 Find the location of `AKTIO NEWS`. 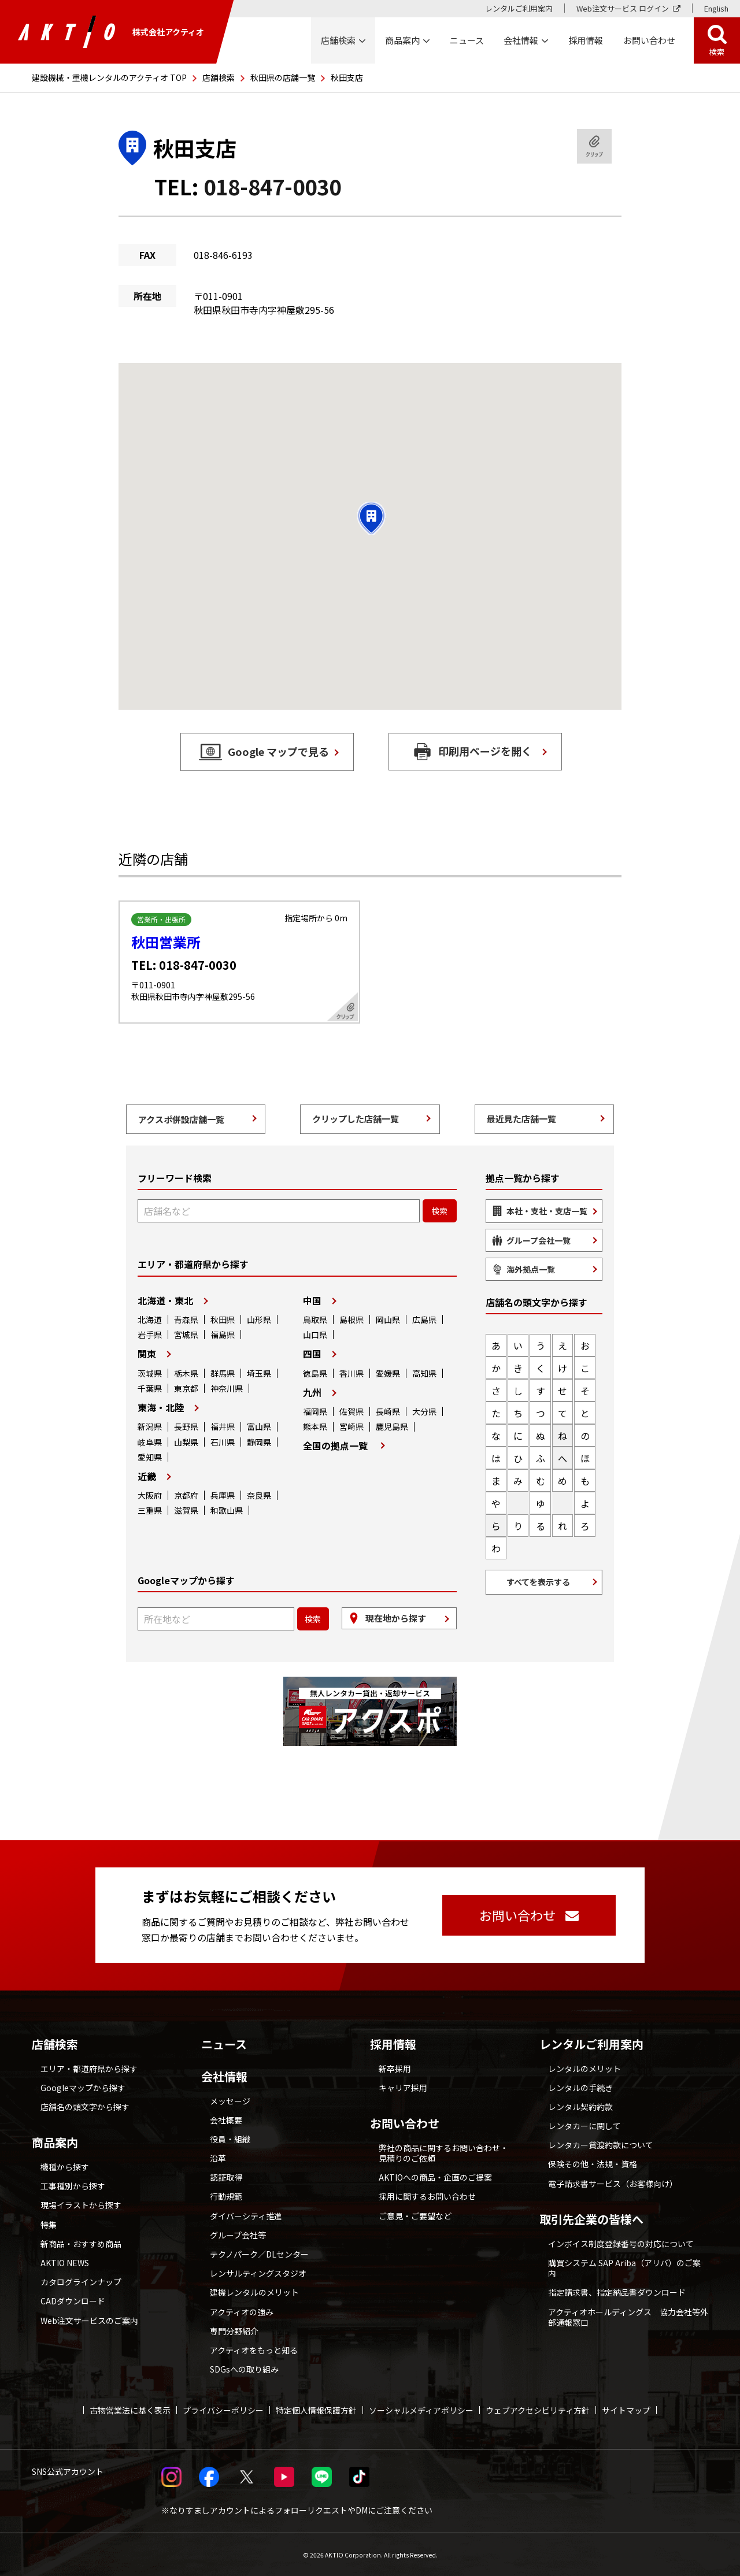

AKTIO NEWS is located at coordinates (64, 2263).